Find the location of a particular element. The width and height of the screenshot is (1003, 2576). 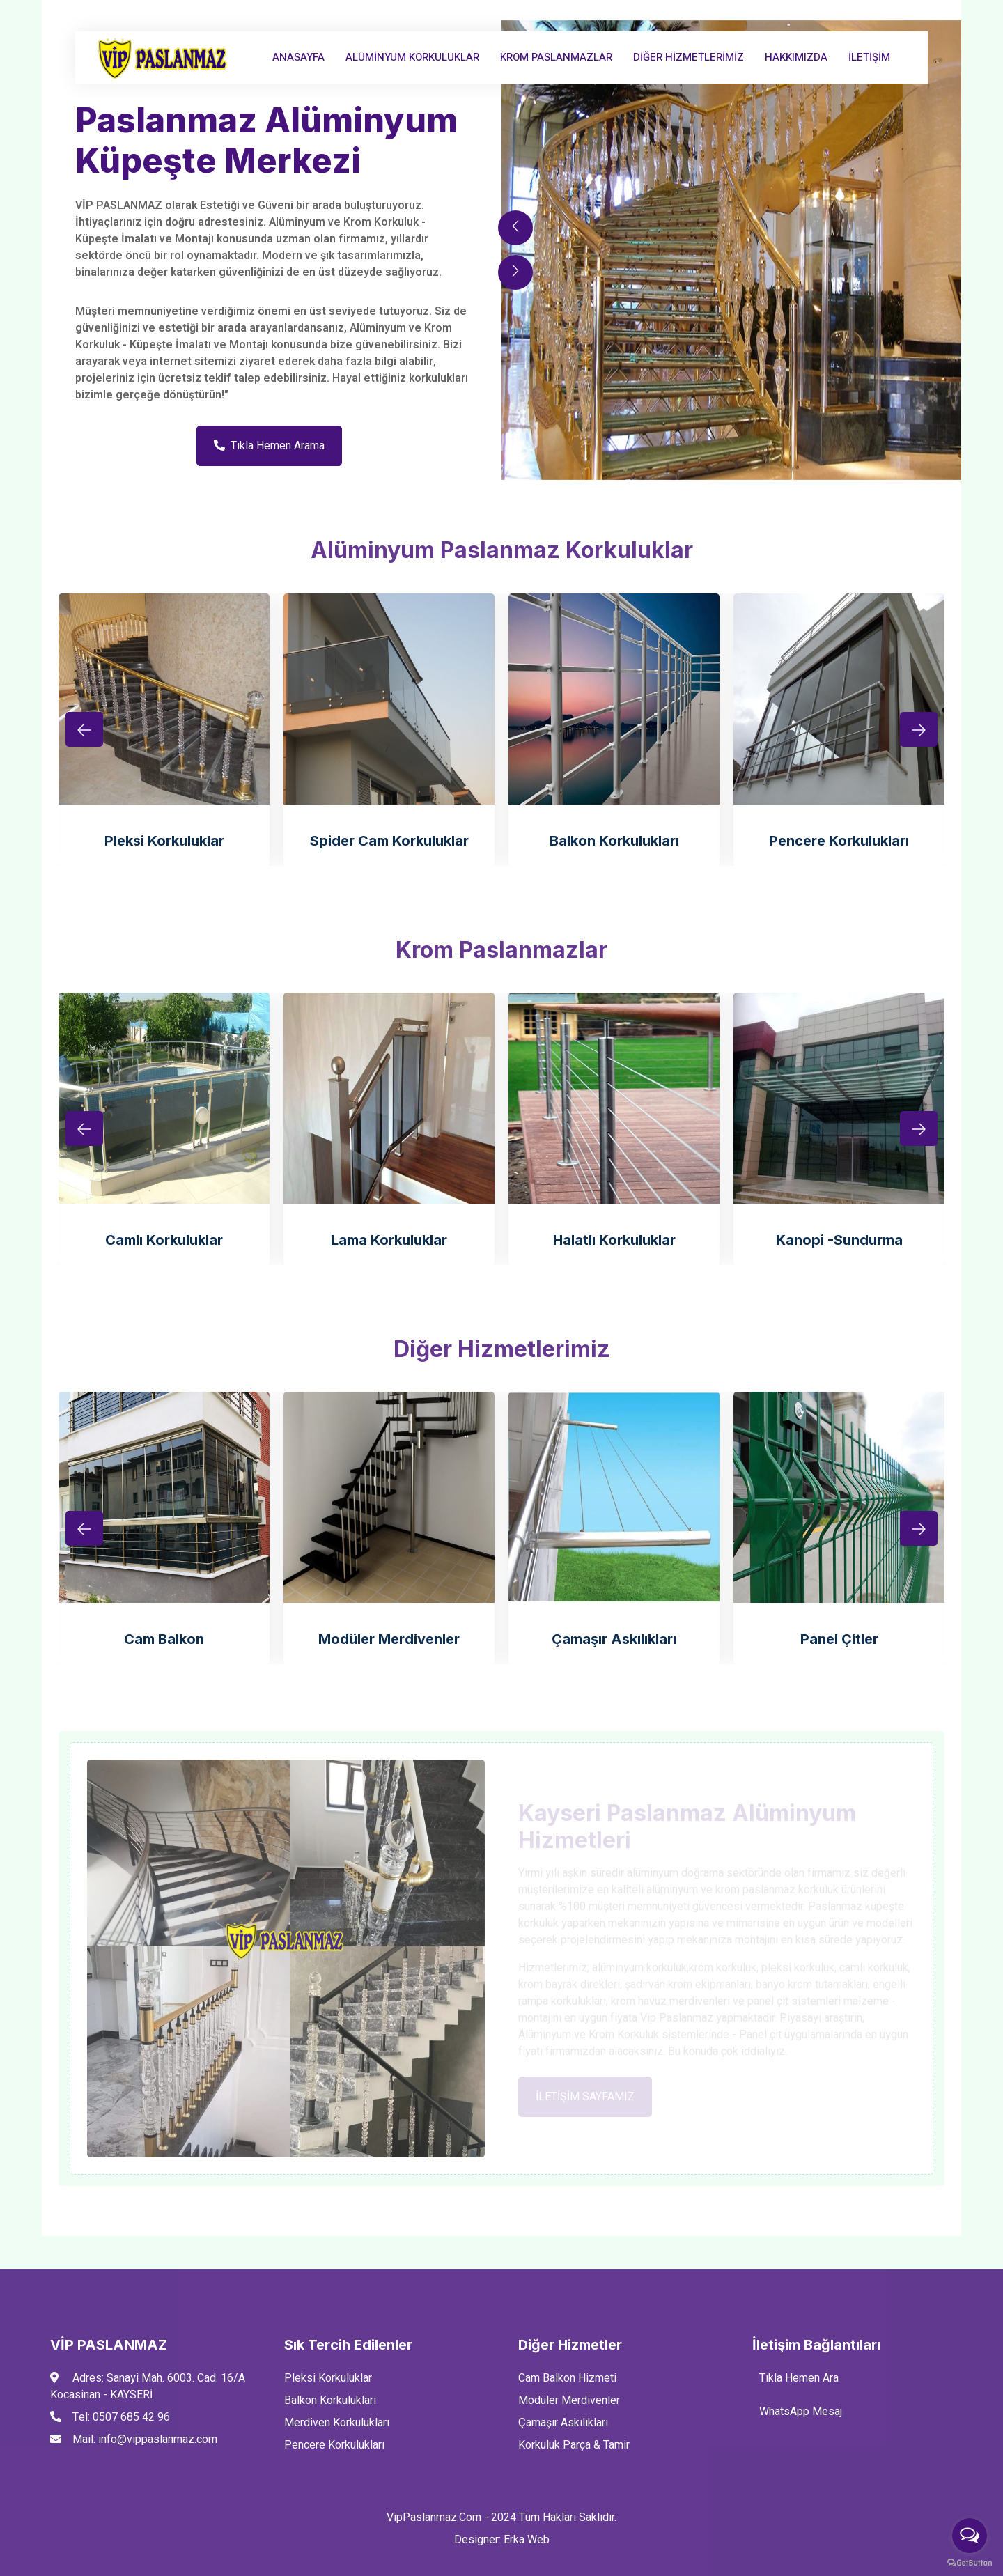

Lama Korkuluklar is located at coordinates (389, 1240).